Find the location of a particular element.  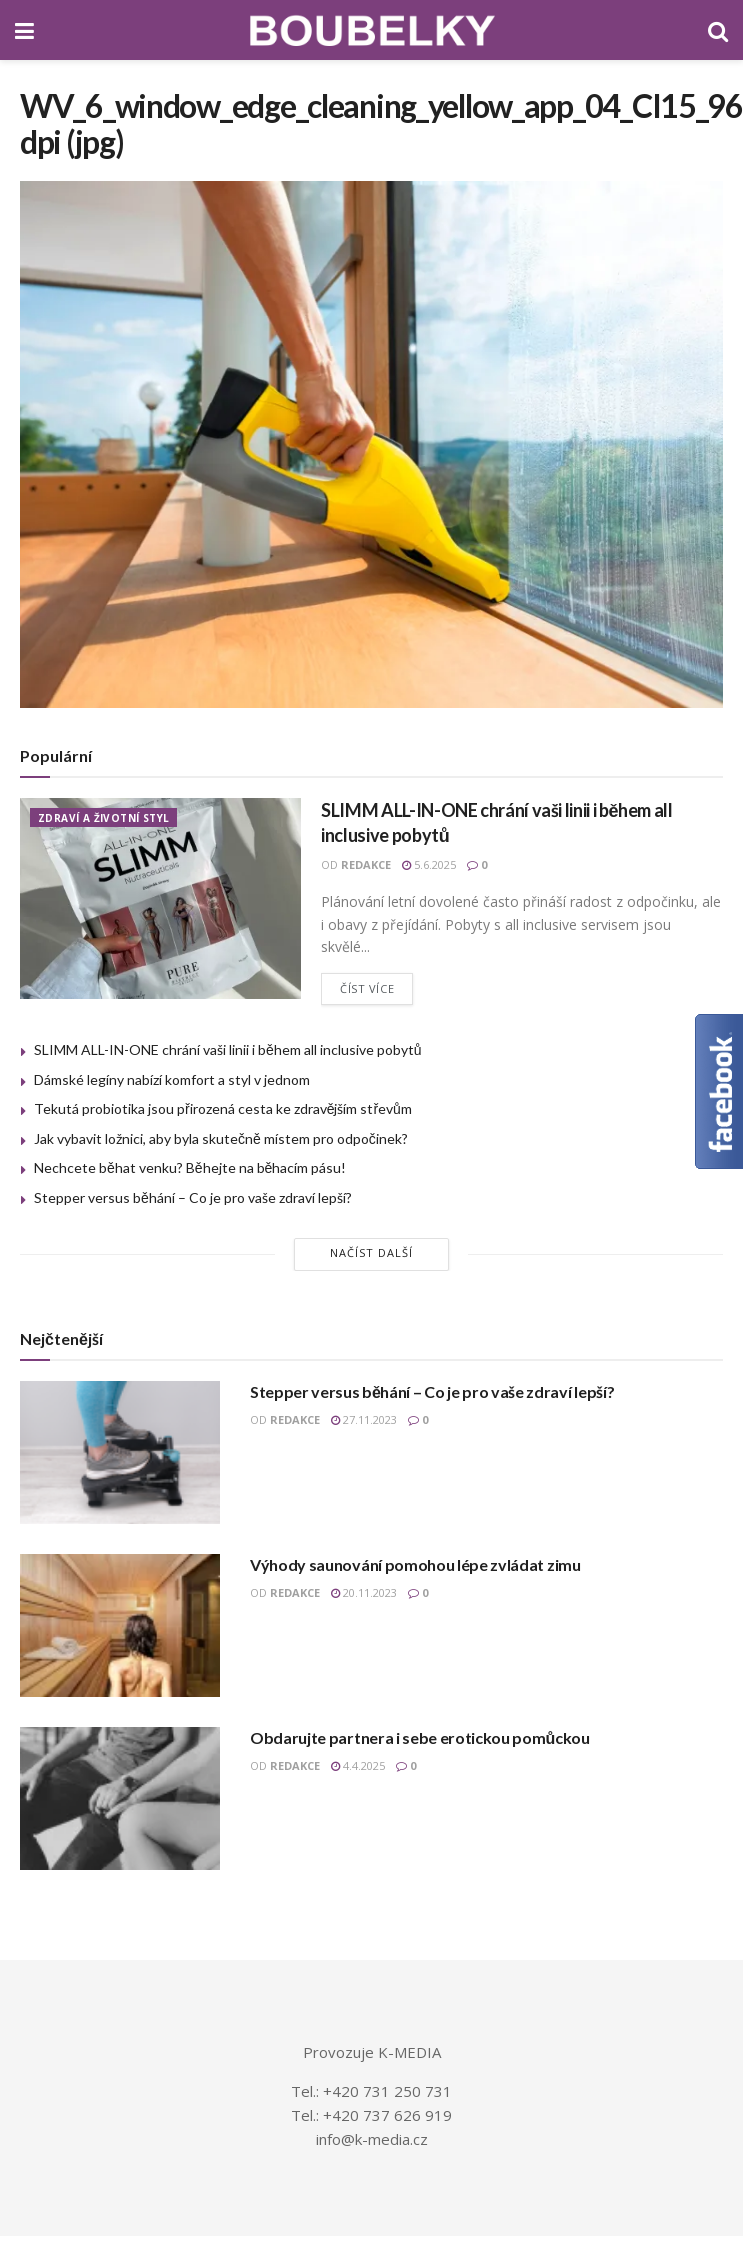

Nechcete běhat venku? Běhejte na běhacím pásu! is located at coordinates (190, 1167).